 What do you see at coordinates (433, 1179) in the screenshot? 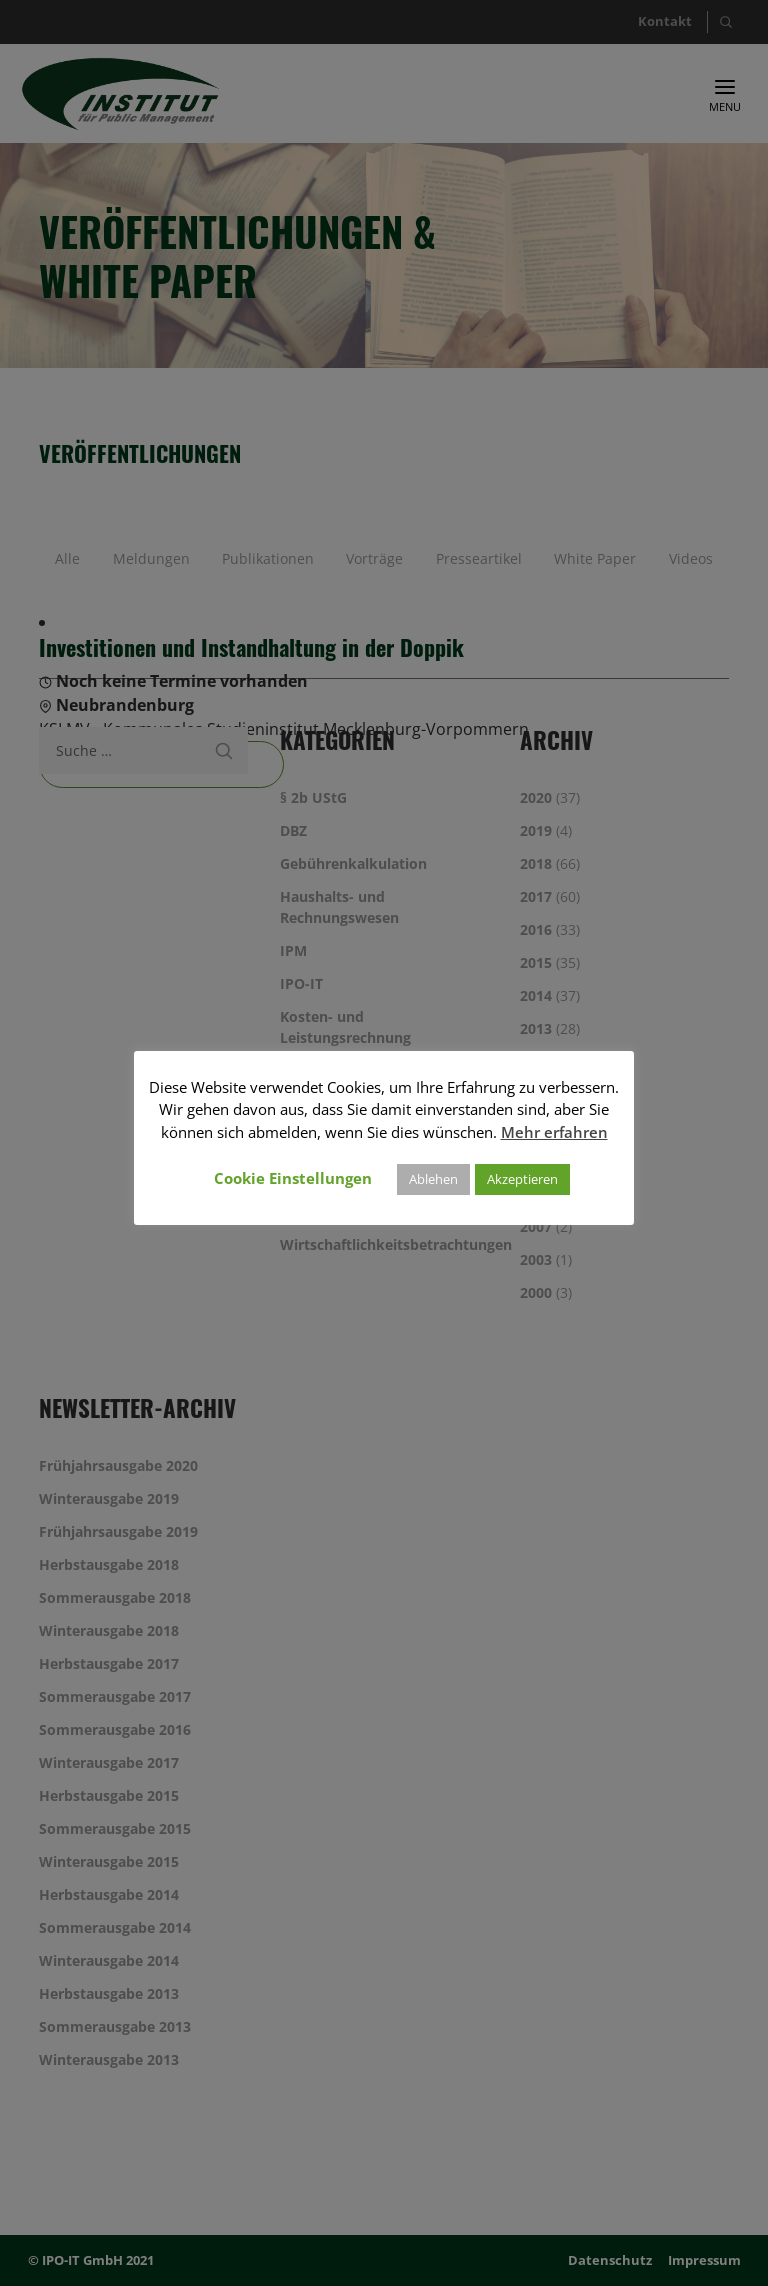
I see `Ablehen [button]` at bounding box center [433, 1179].